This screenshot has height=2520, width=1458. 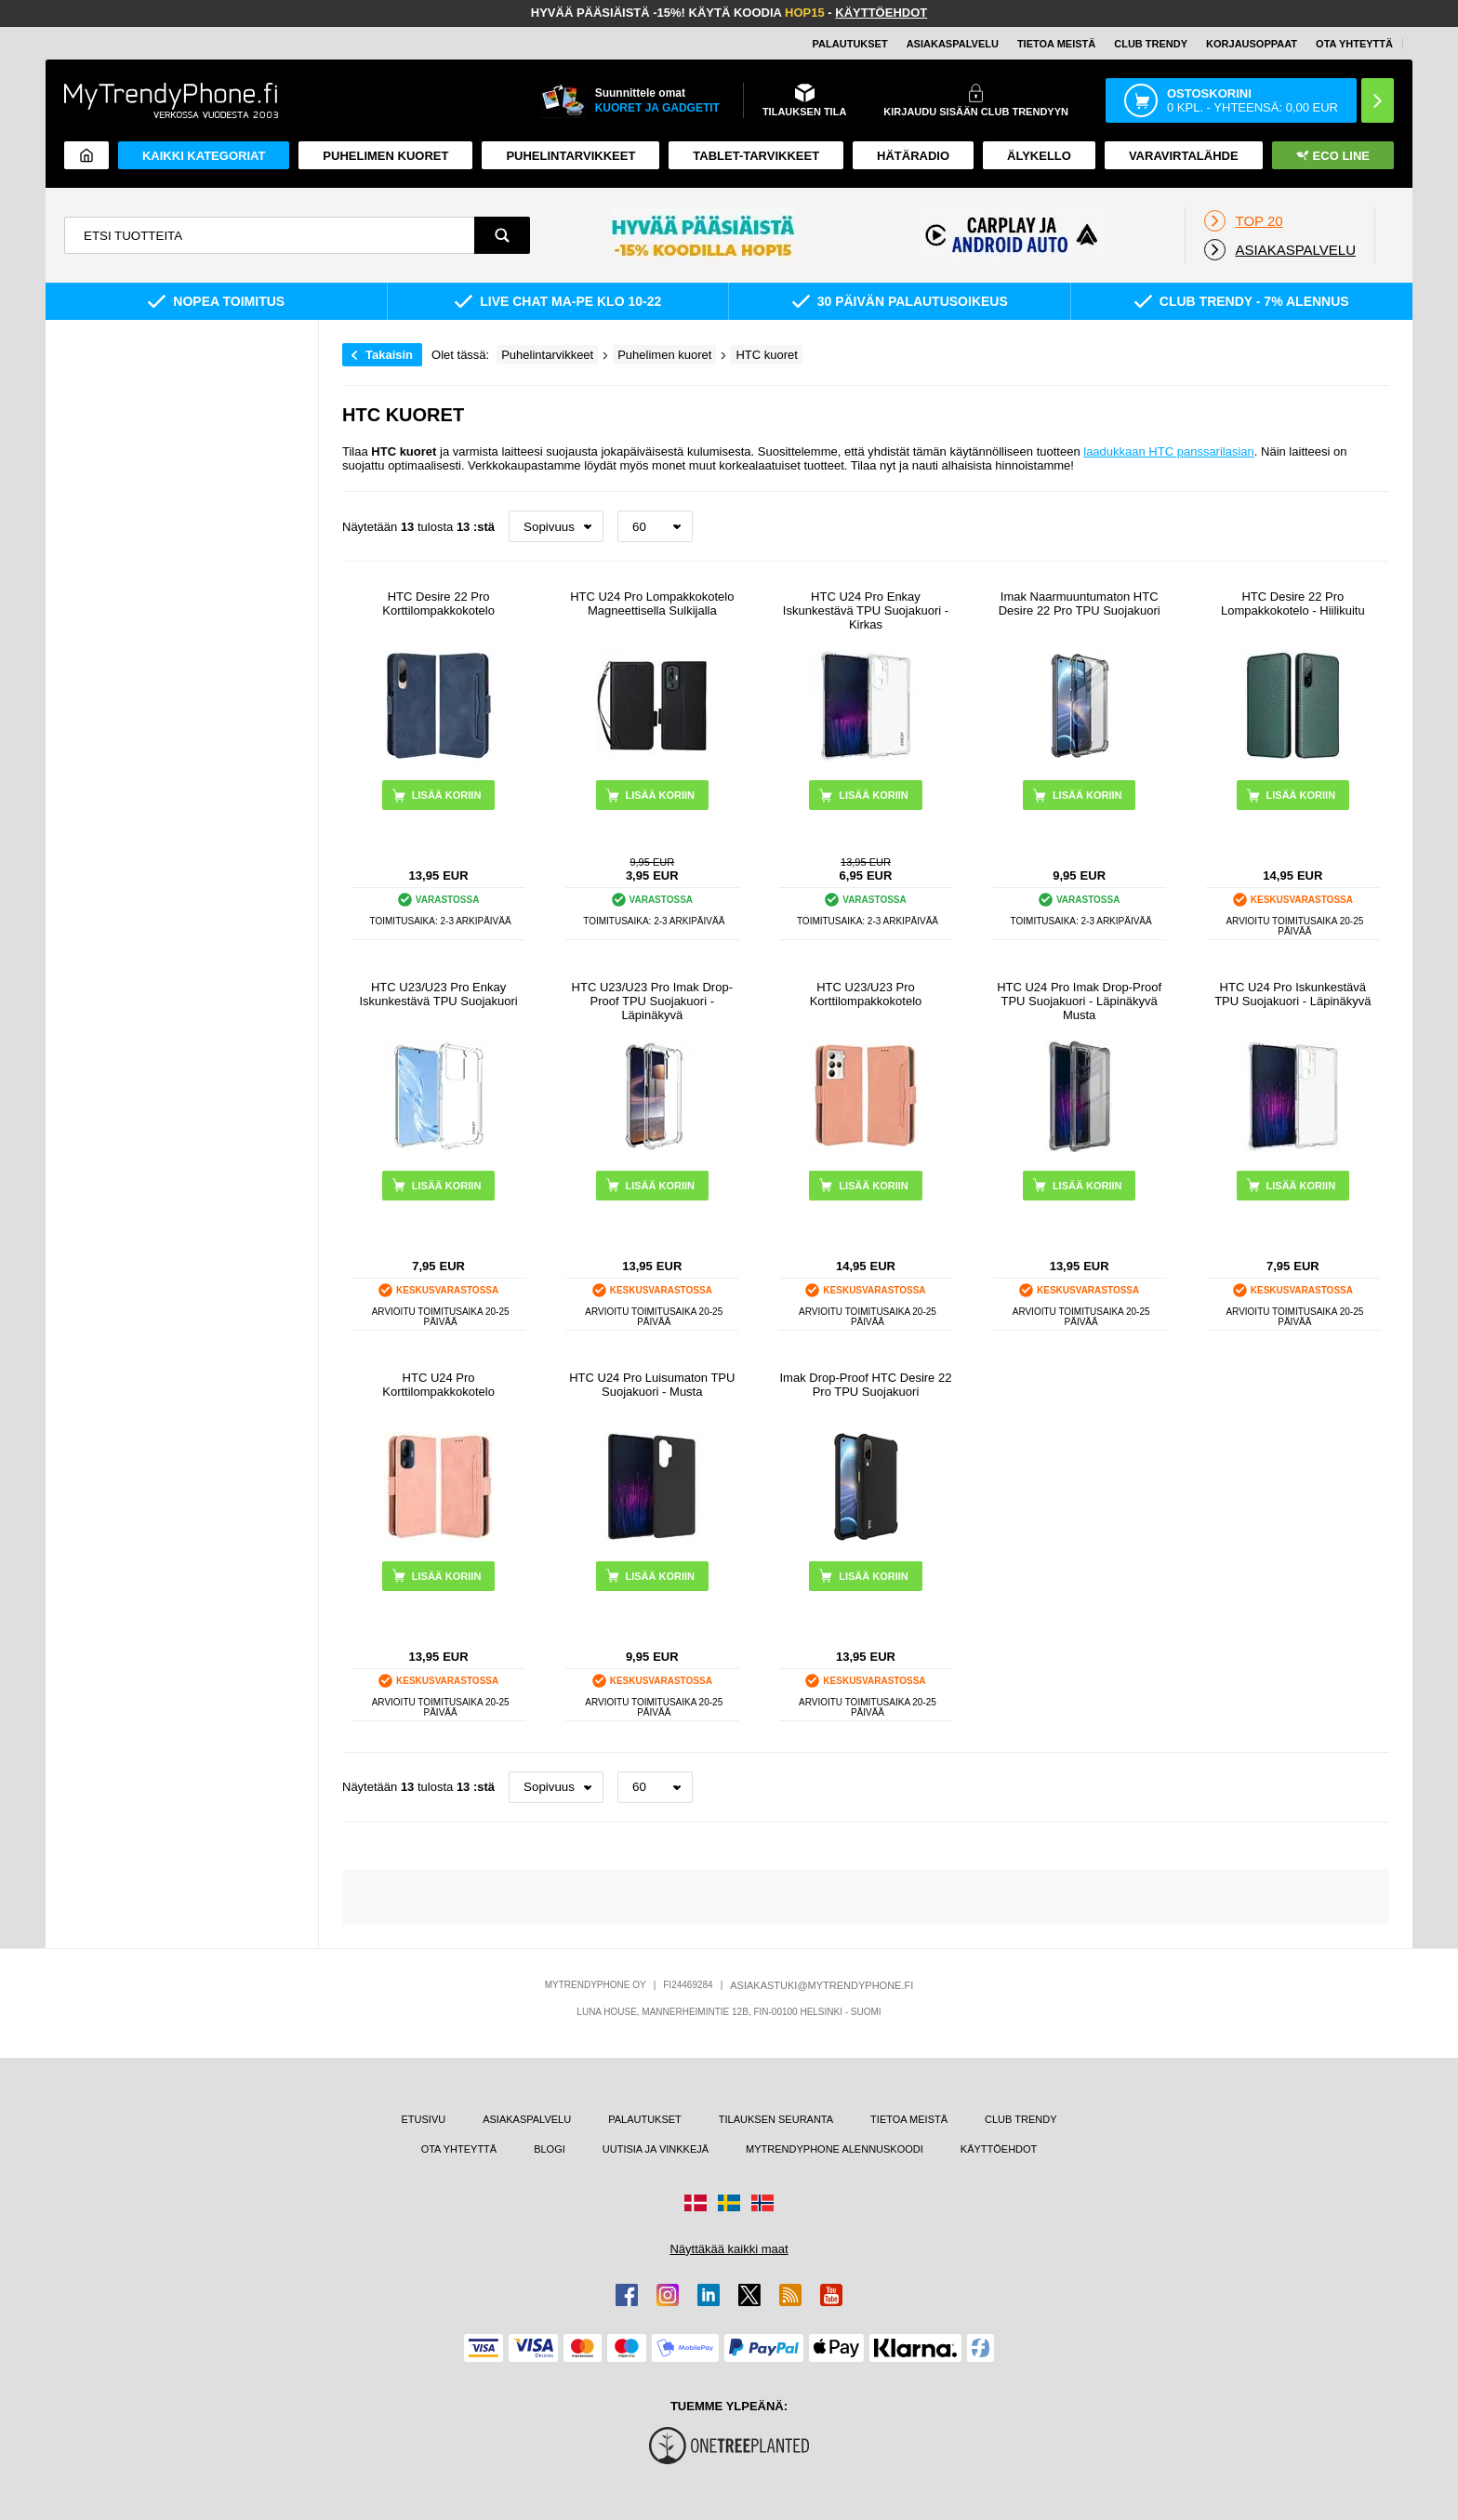 What do you see at coordinates (1333, 156) in the screenshot?
I see `Eco Line` at bounding box center [1333, 156].